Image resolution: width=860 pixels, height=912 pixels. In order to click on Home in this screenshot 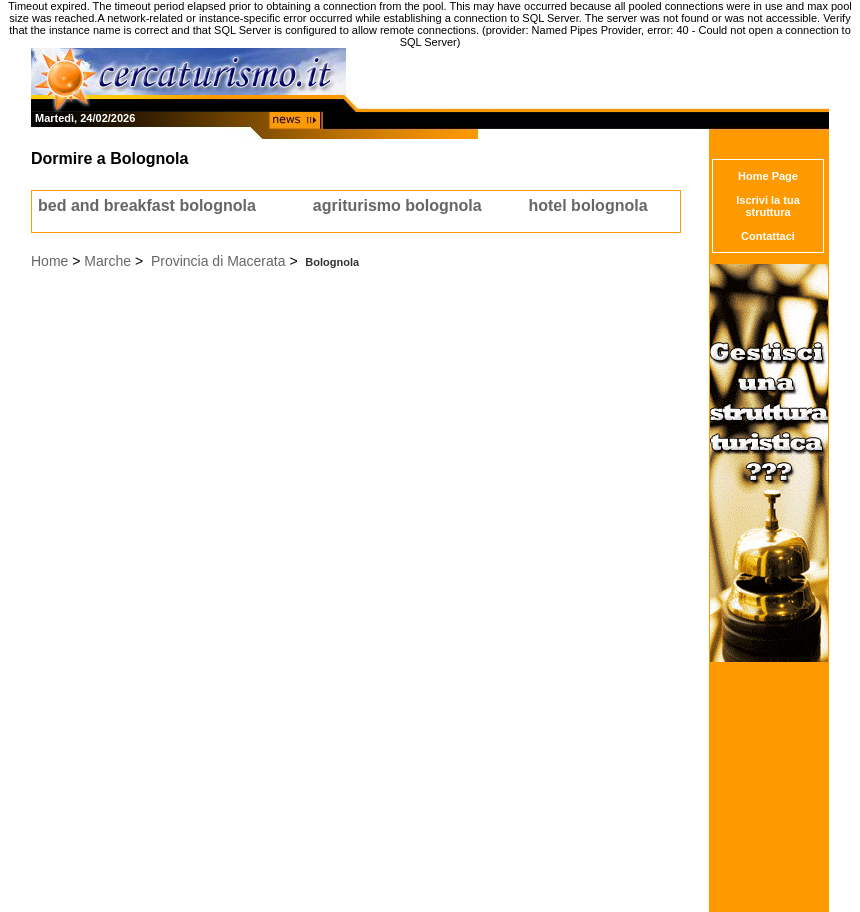, I will do `click(49, 261)`.